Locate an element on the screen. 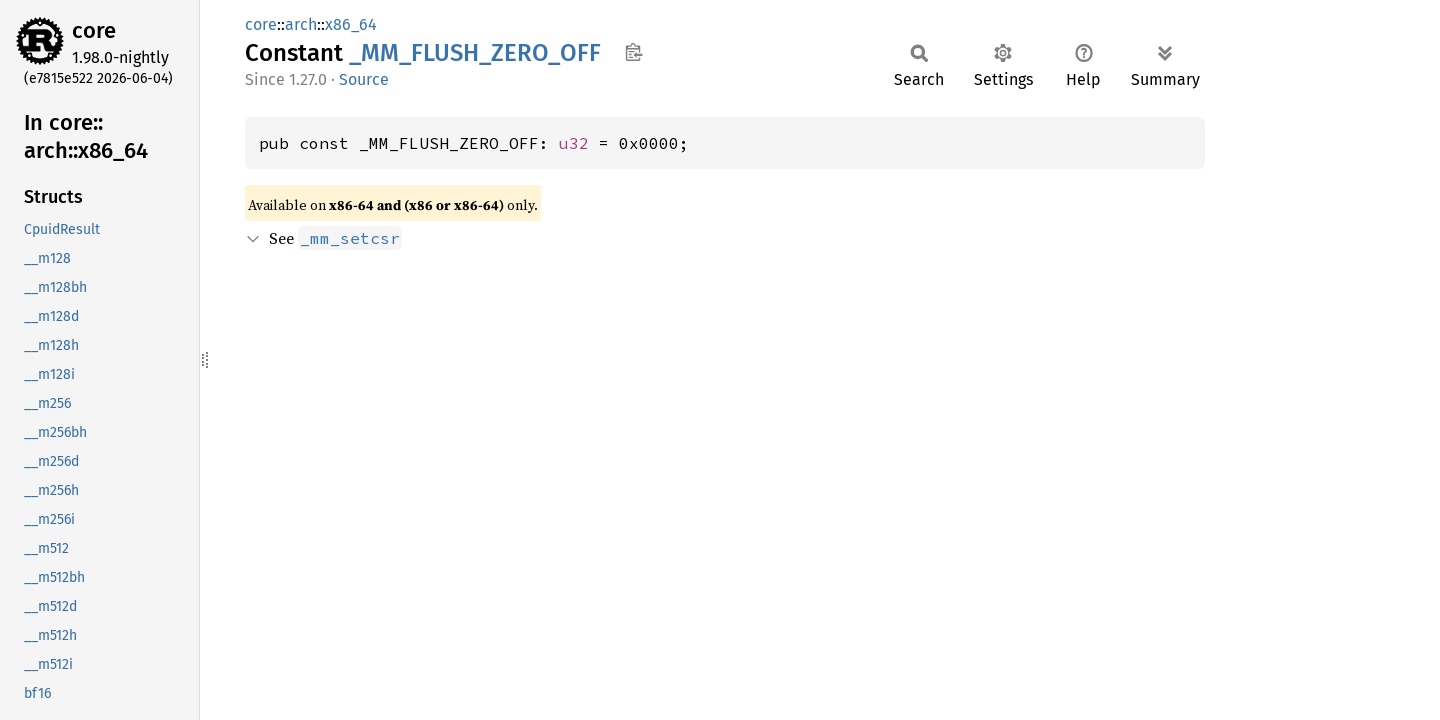 The height and width of the screenshot is (720, 1440). arch is located at coordinates (301, 24).